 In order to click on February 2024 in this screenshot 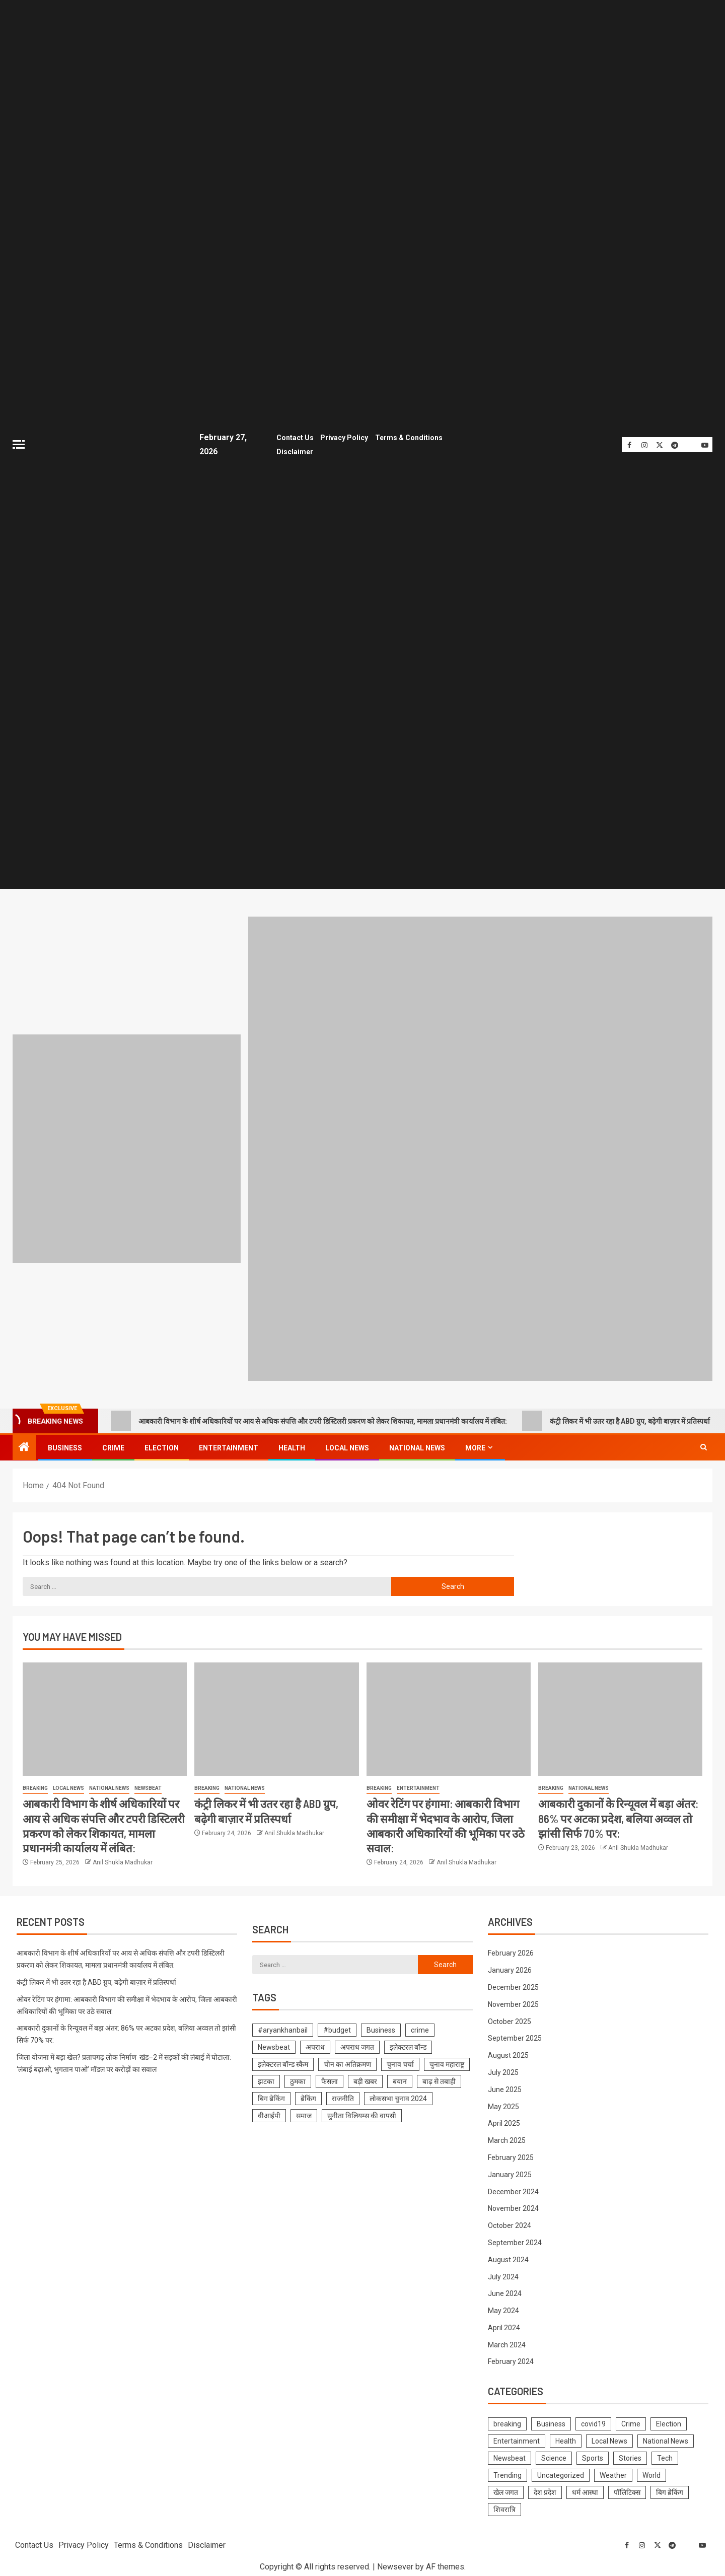, I will do `click(511, 2359)`.